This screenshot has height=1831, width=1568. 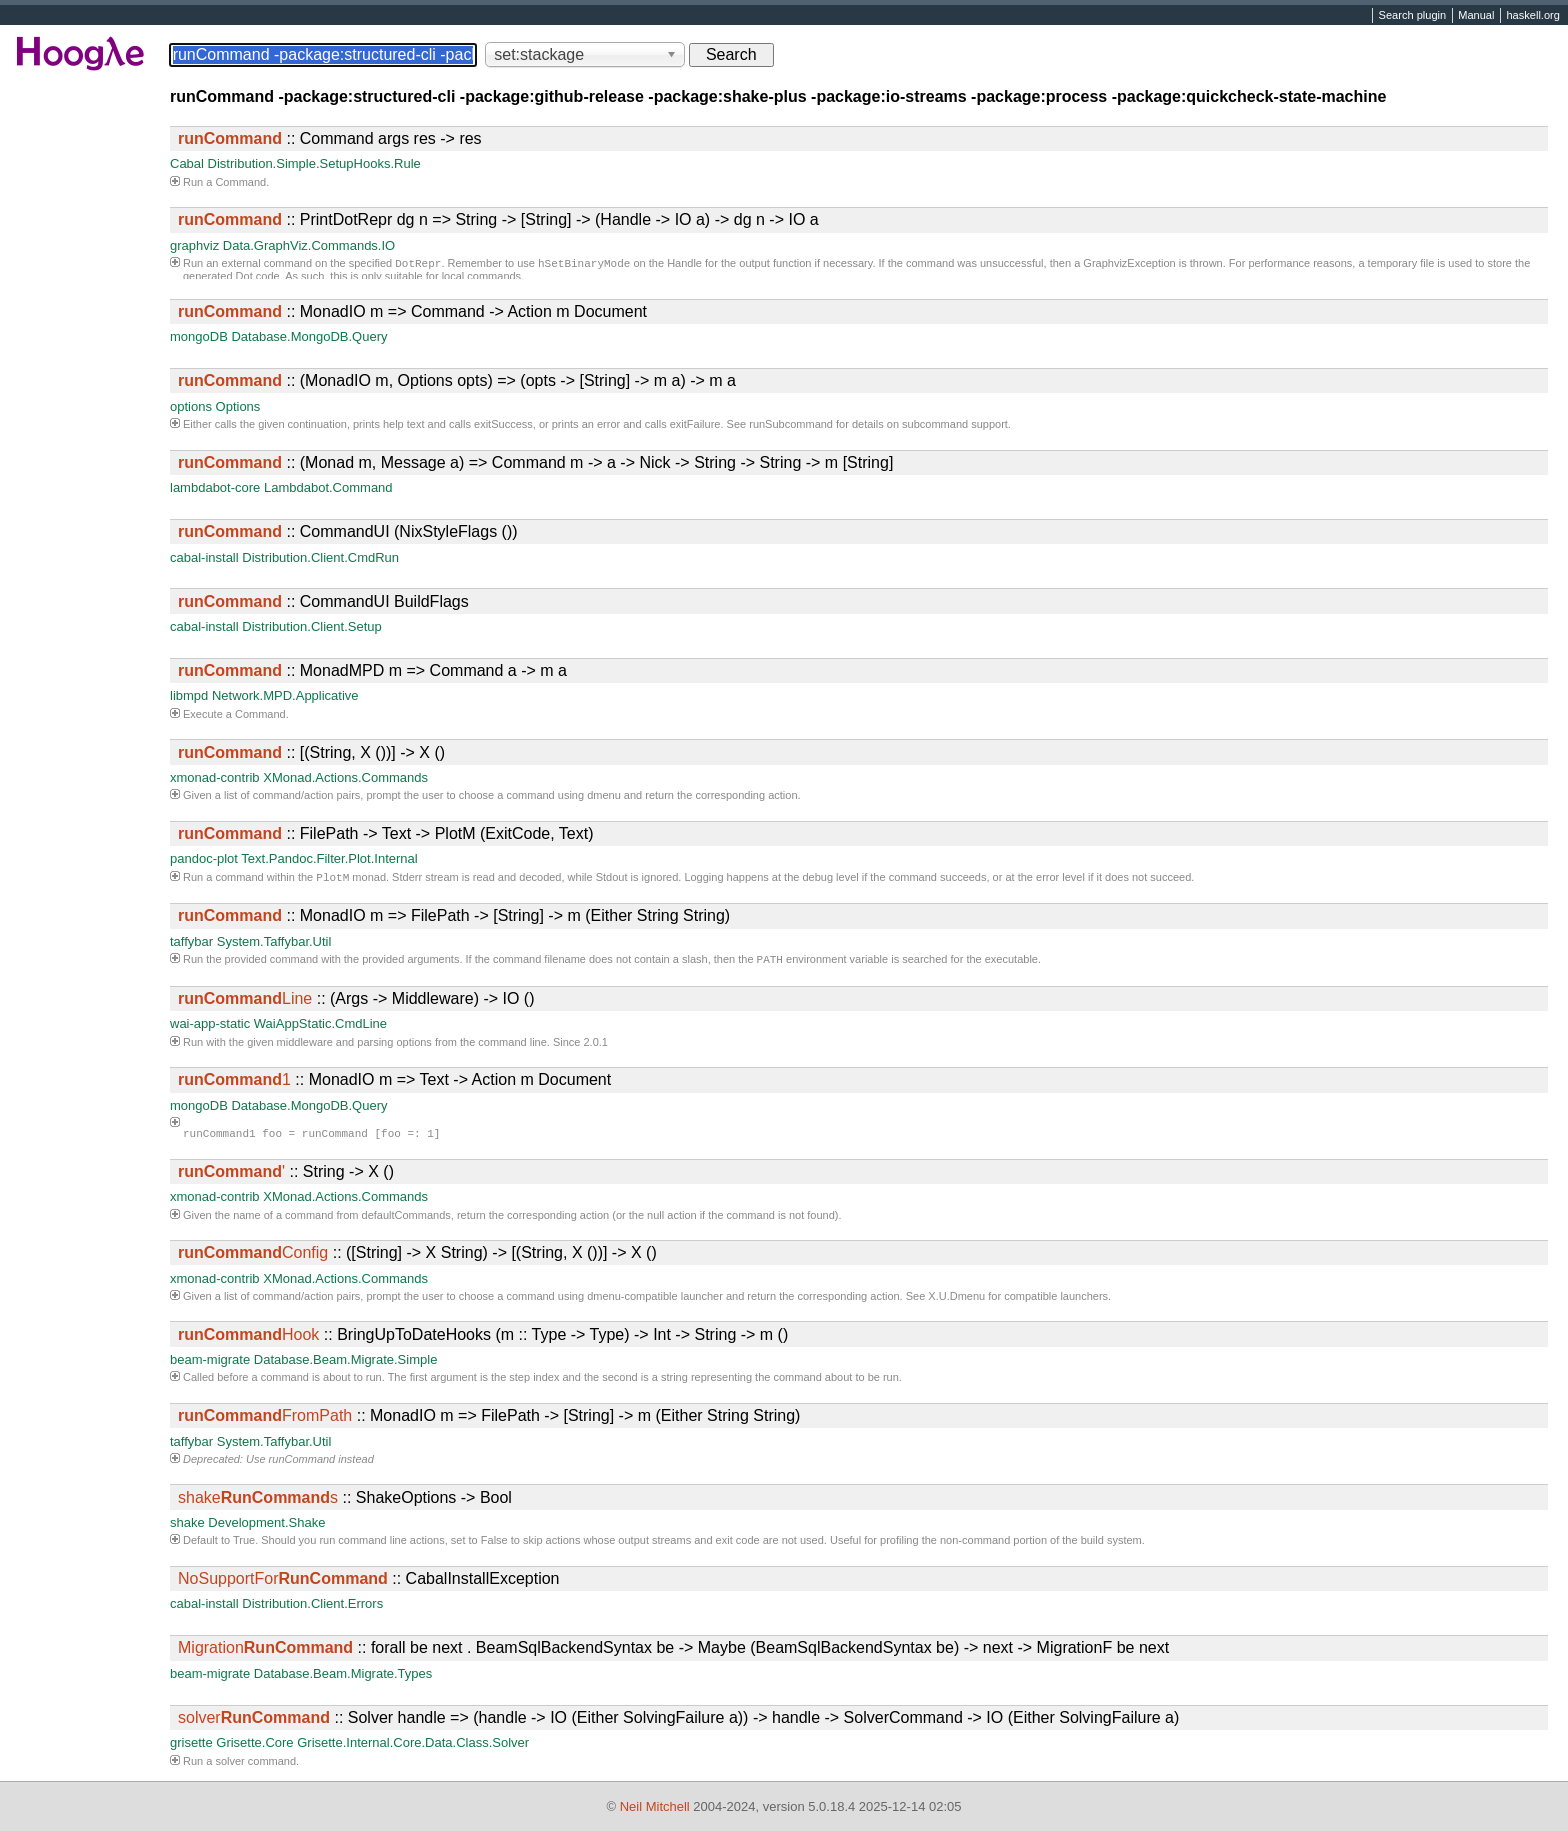 I want to click on :: MonadIO m => Command -> Action m Document, so click(x=412, y=311).